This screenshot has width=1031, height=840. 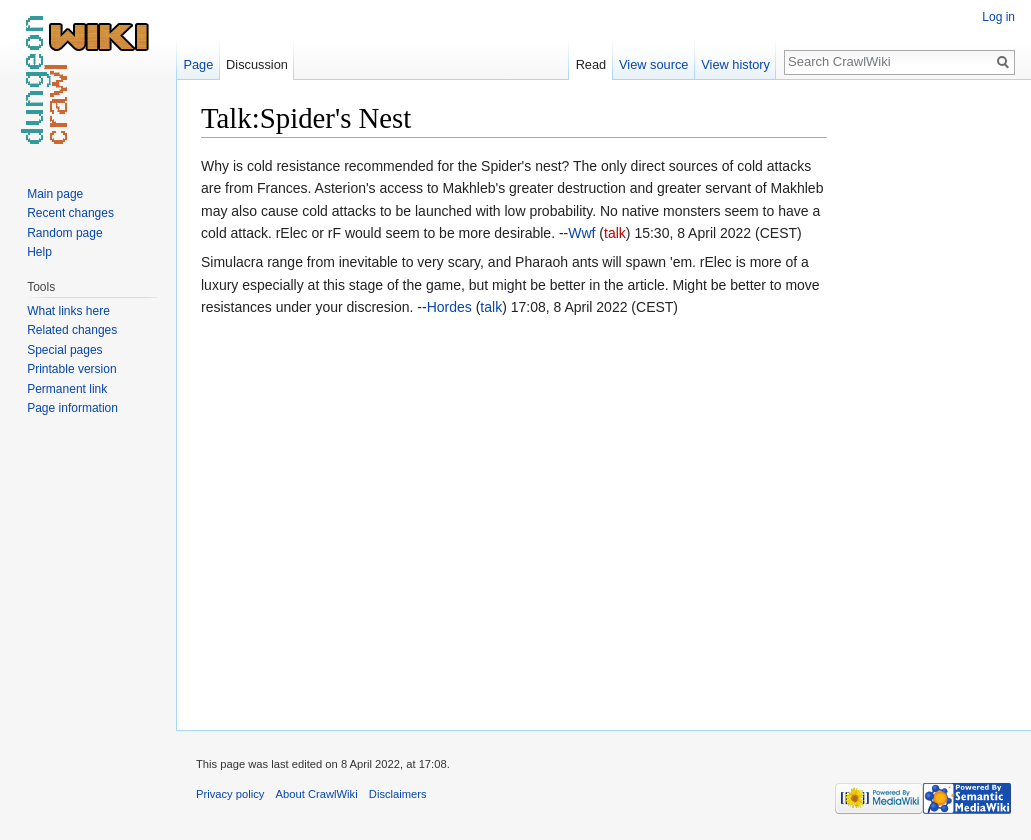 I want to click on View source, so click(x=653, y=64).